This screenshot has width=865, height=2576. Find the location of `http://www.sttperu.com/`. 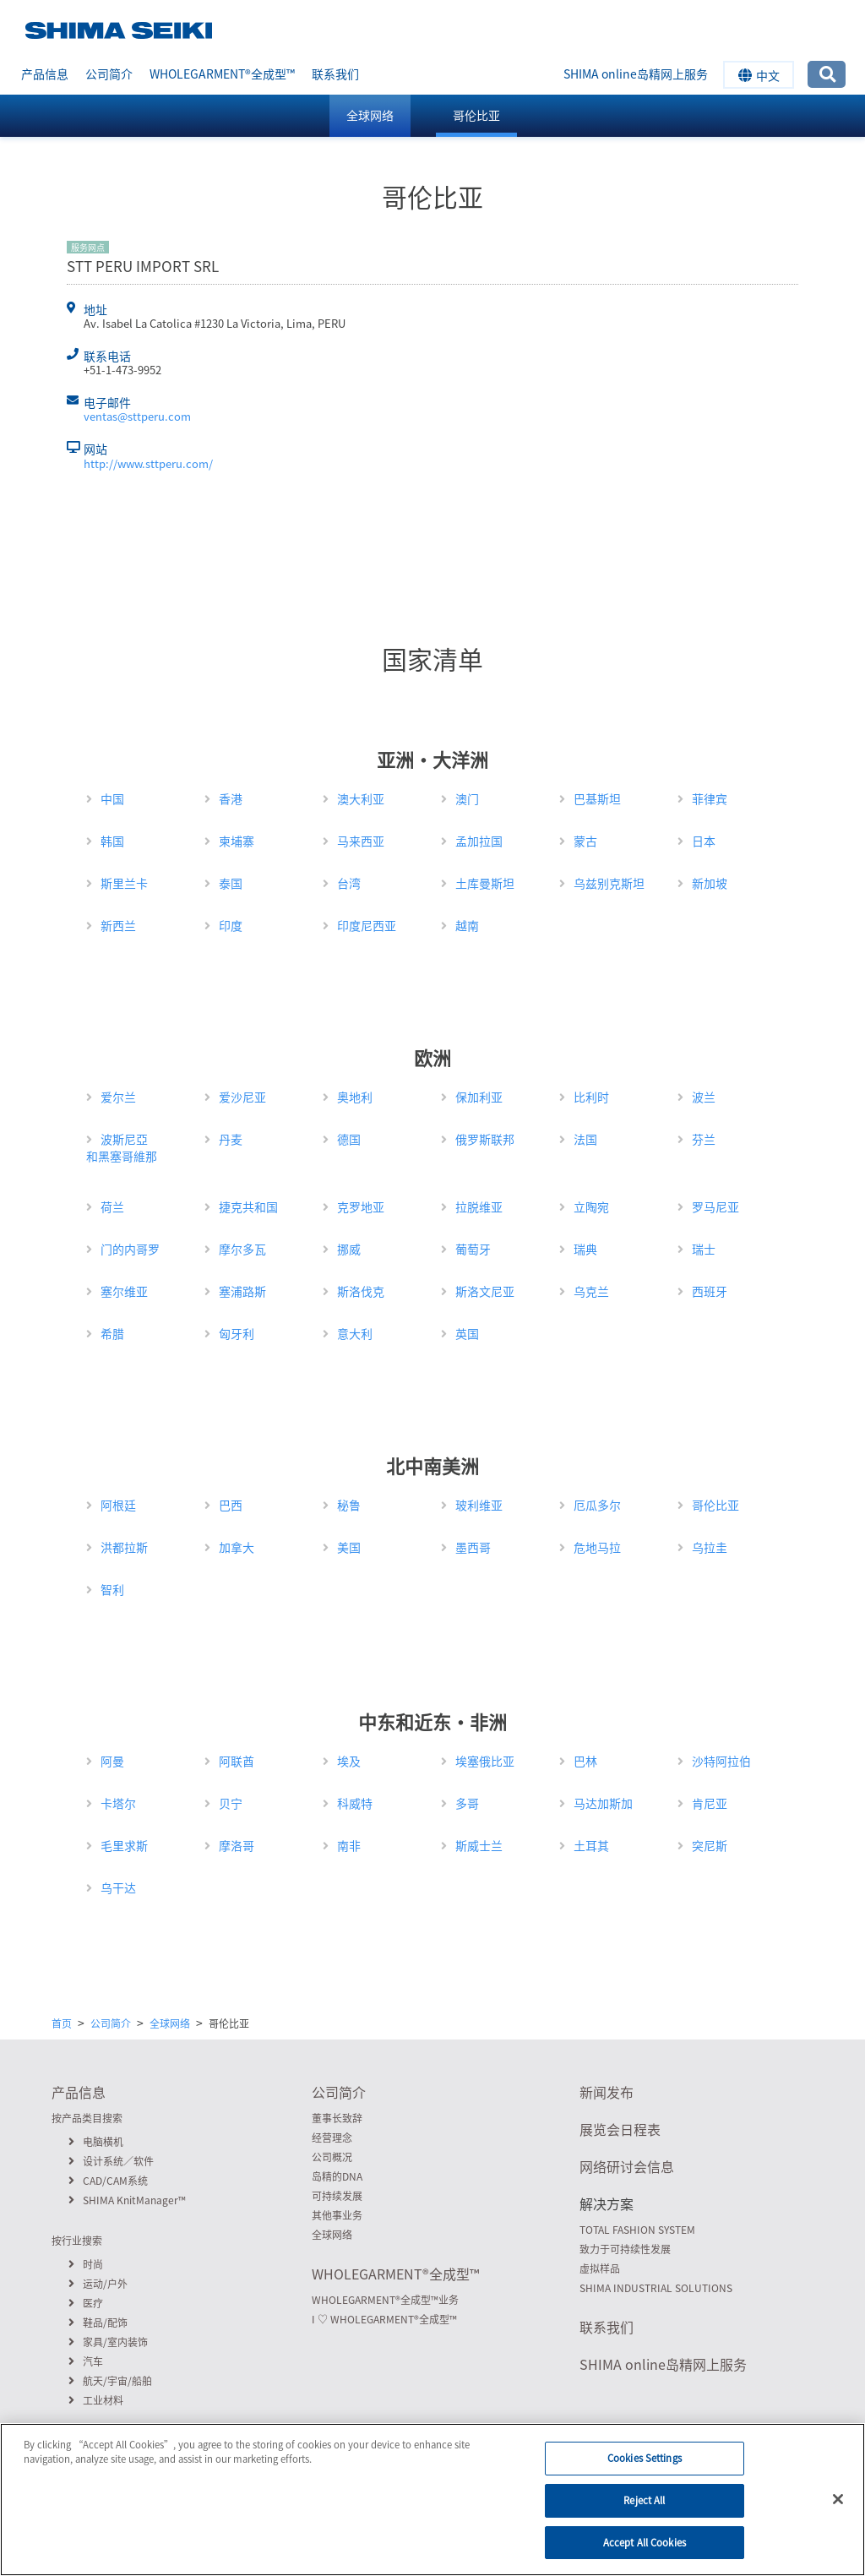

http://www.sttperu.com/ is located at coordinates (148, 463).